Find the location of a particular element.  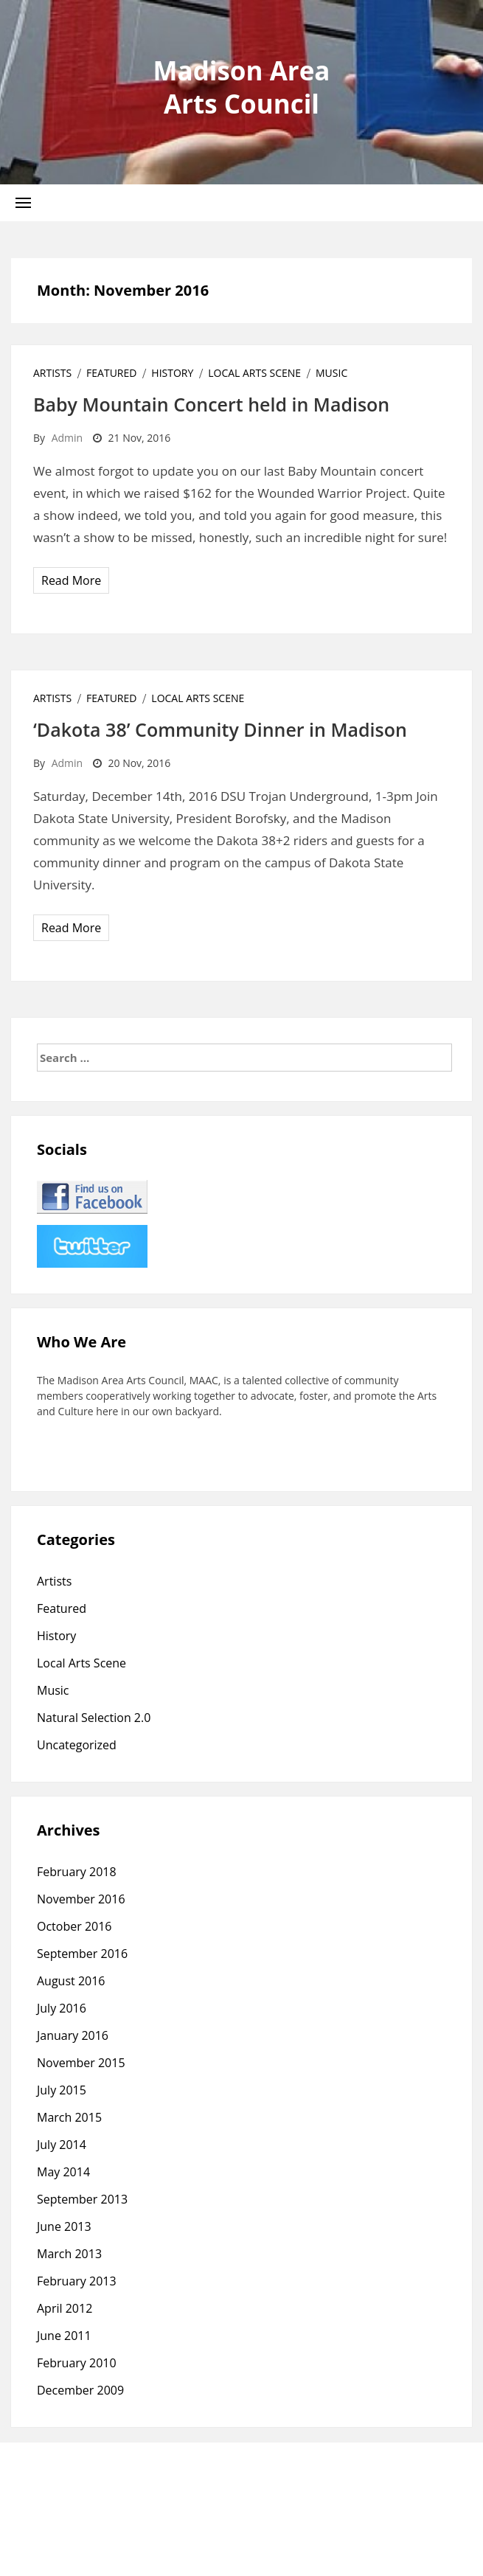

Natural Selection 2.0 is located at coordinates (93, 1717).